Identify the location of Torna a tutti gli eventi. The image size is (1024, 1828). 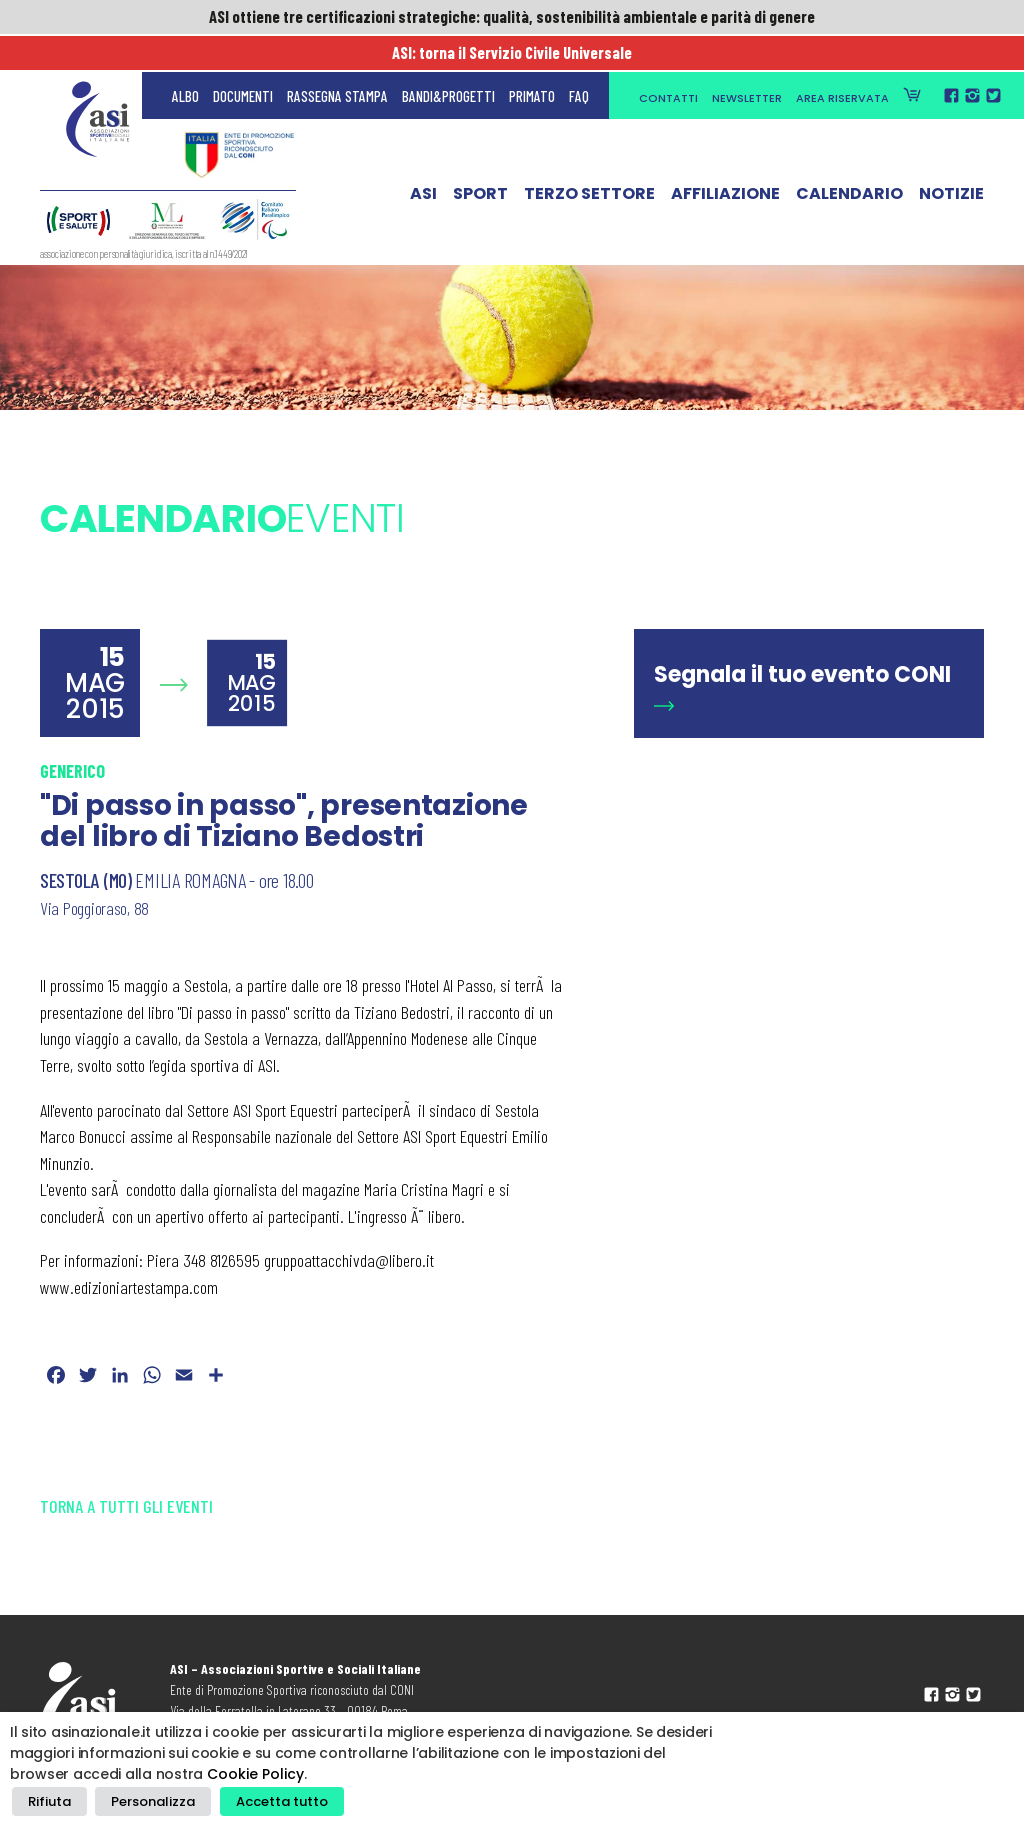
(126, 1506).